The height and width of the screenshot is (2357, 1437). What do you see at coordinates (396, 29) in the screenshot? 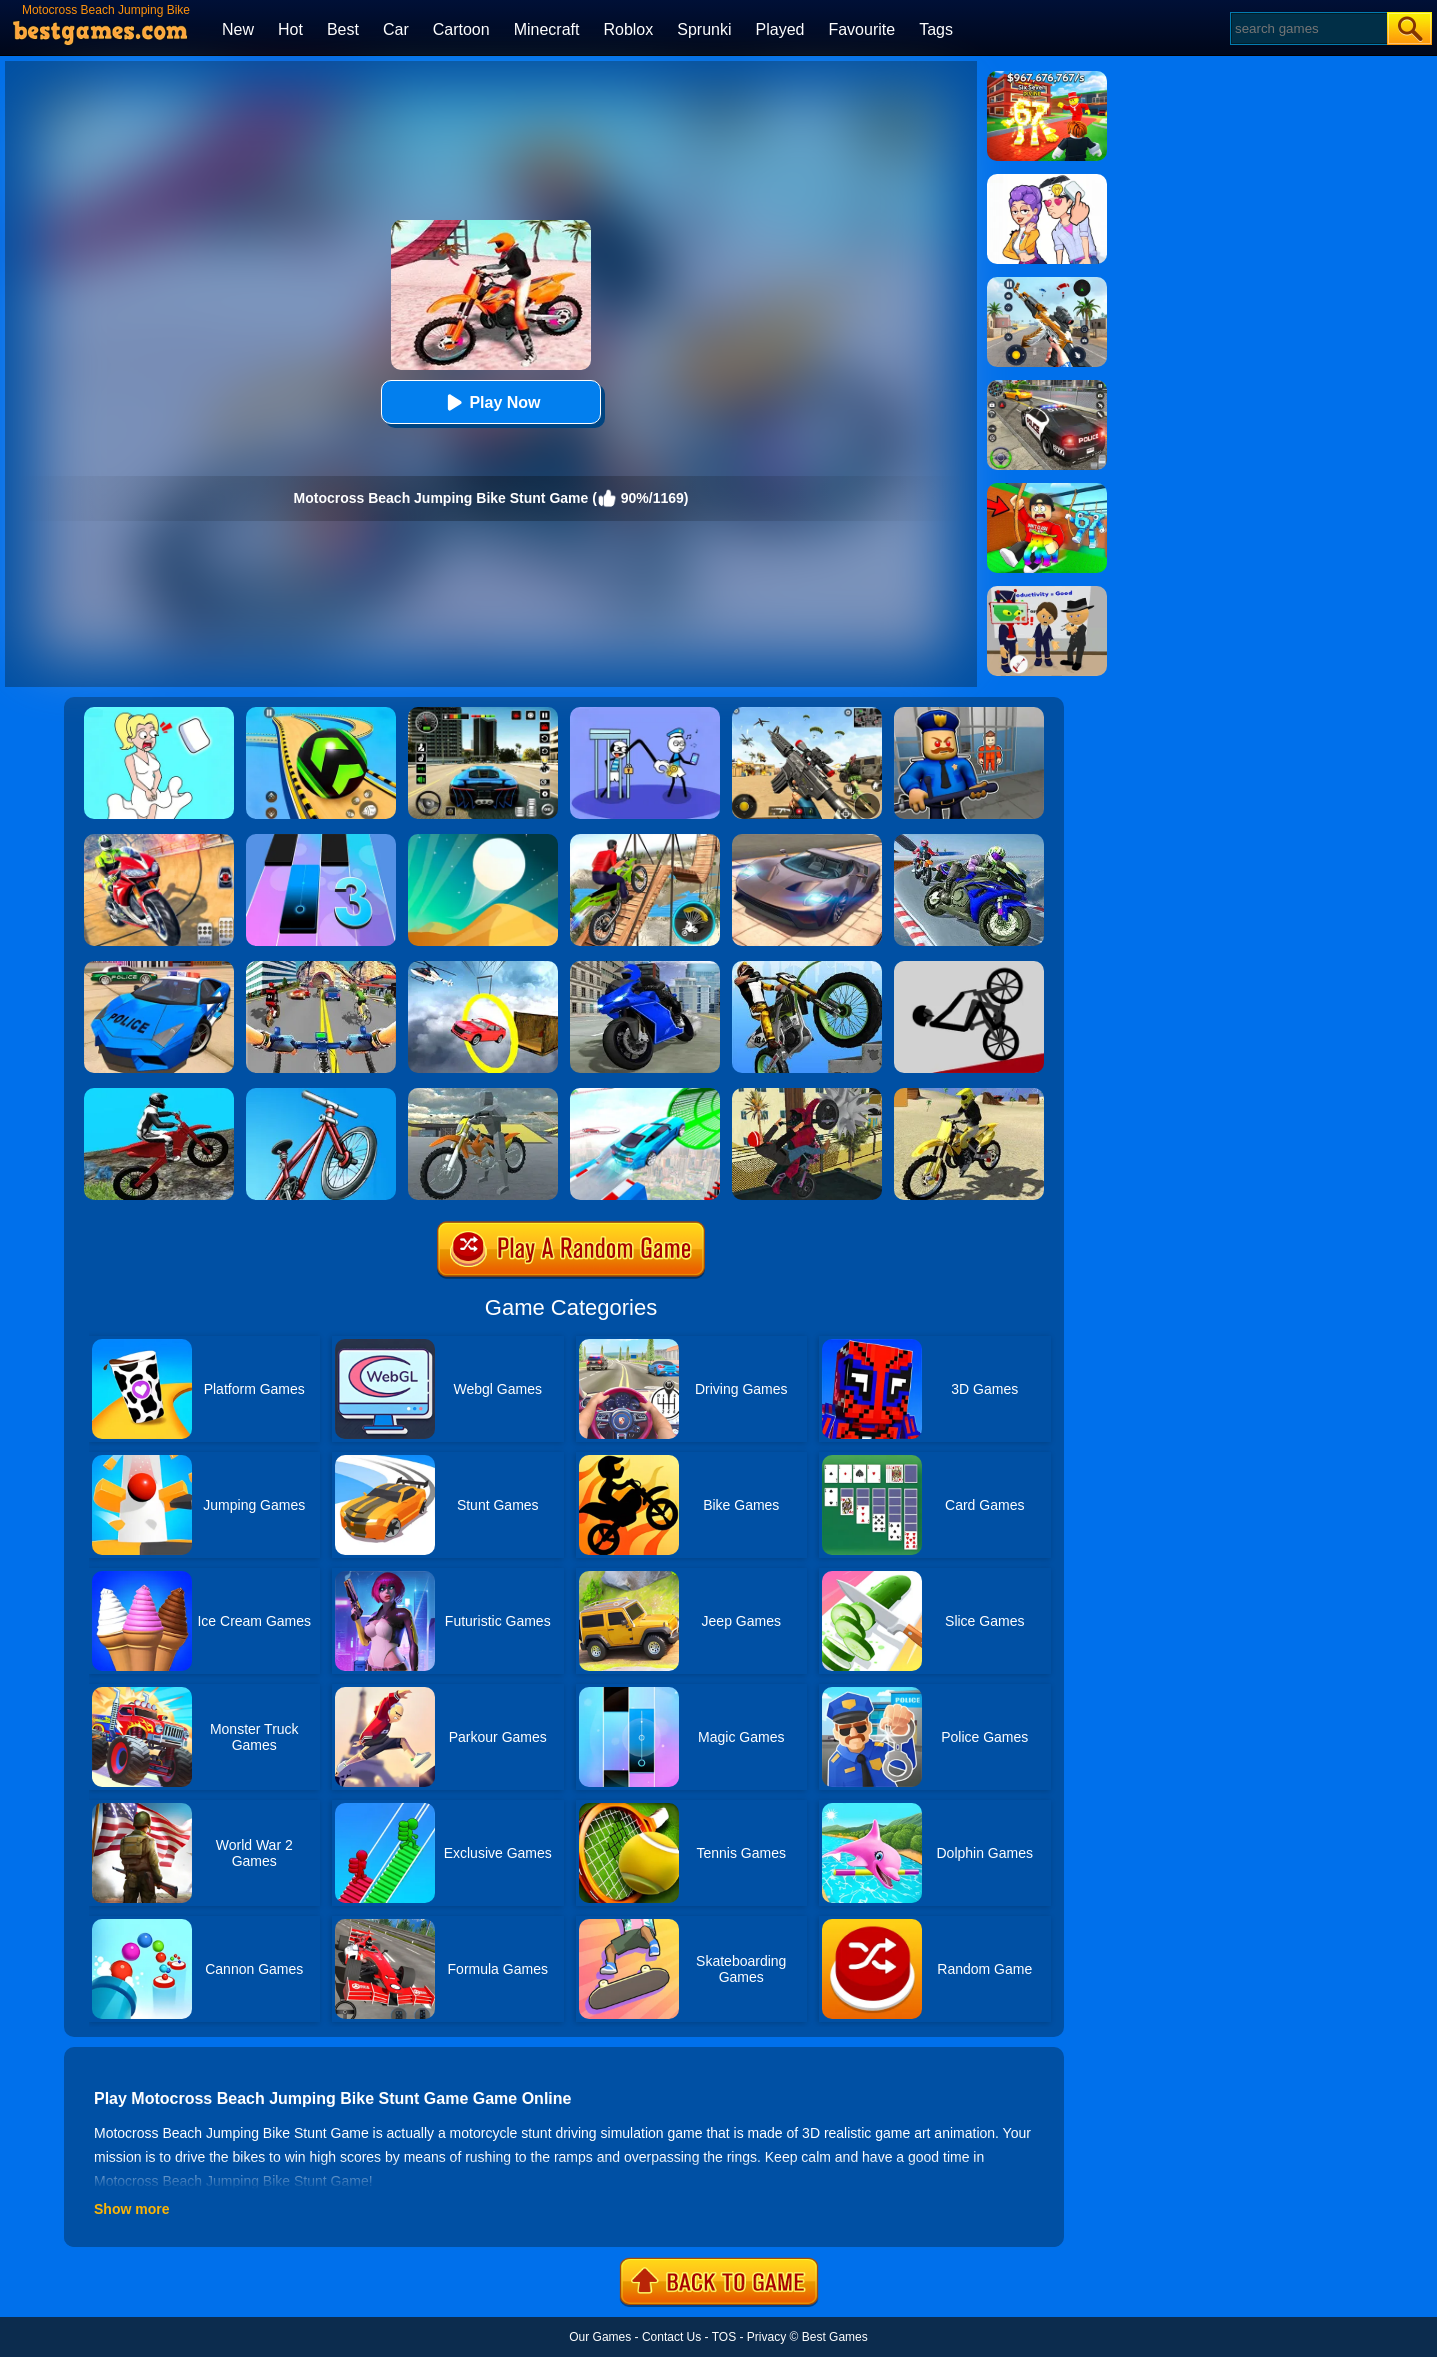
I see `Car` at bounding box center [396, 29].